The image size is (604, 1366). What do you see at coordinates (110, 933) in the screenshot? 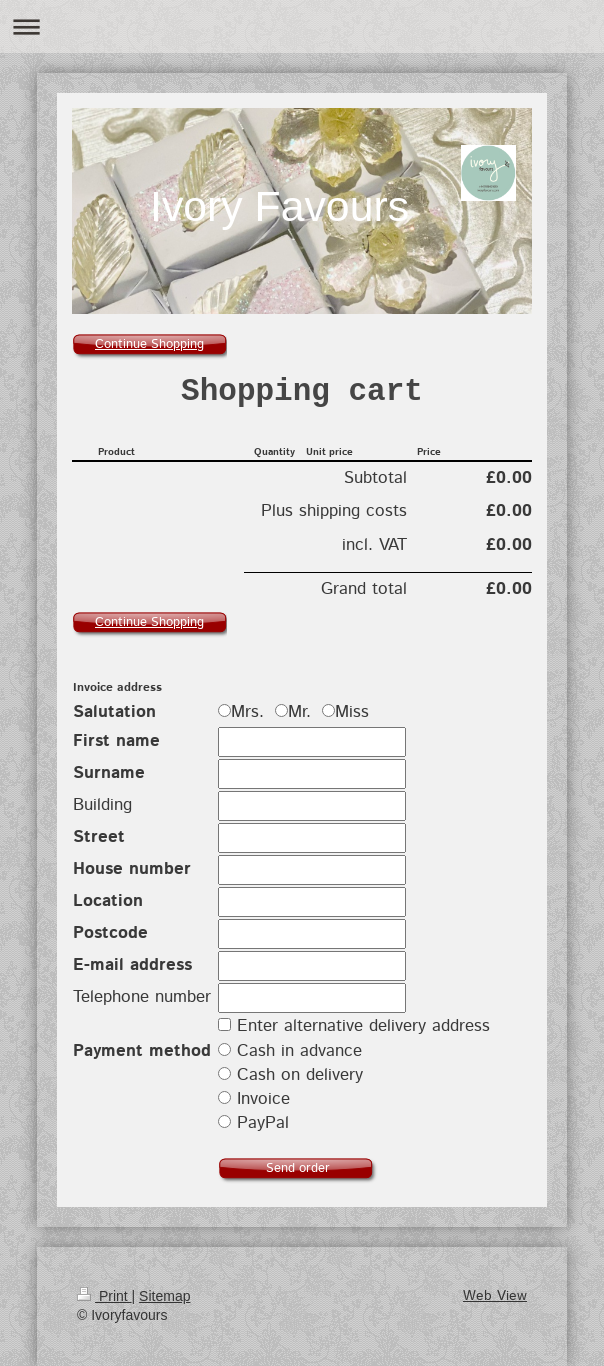
I see `Postcode` at bounding box center [110, 933].